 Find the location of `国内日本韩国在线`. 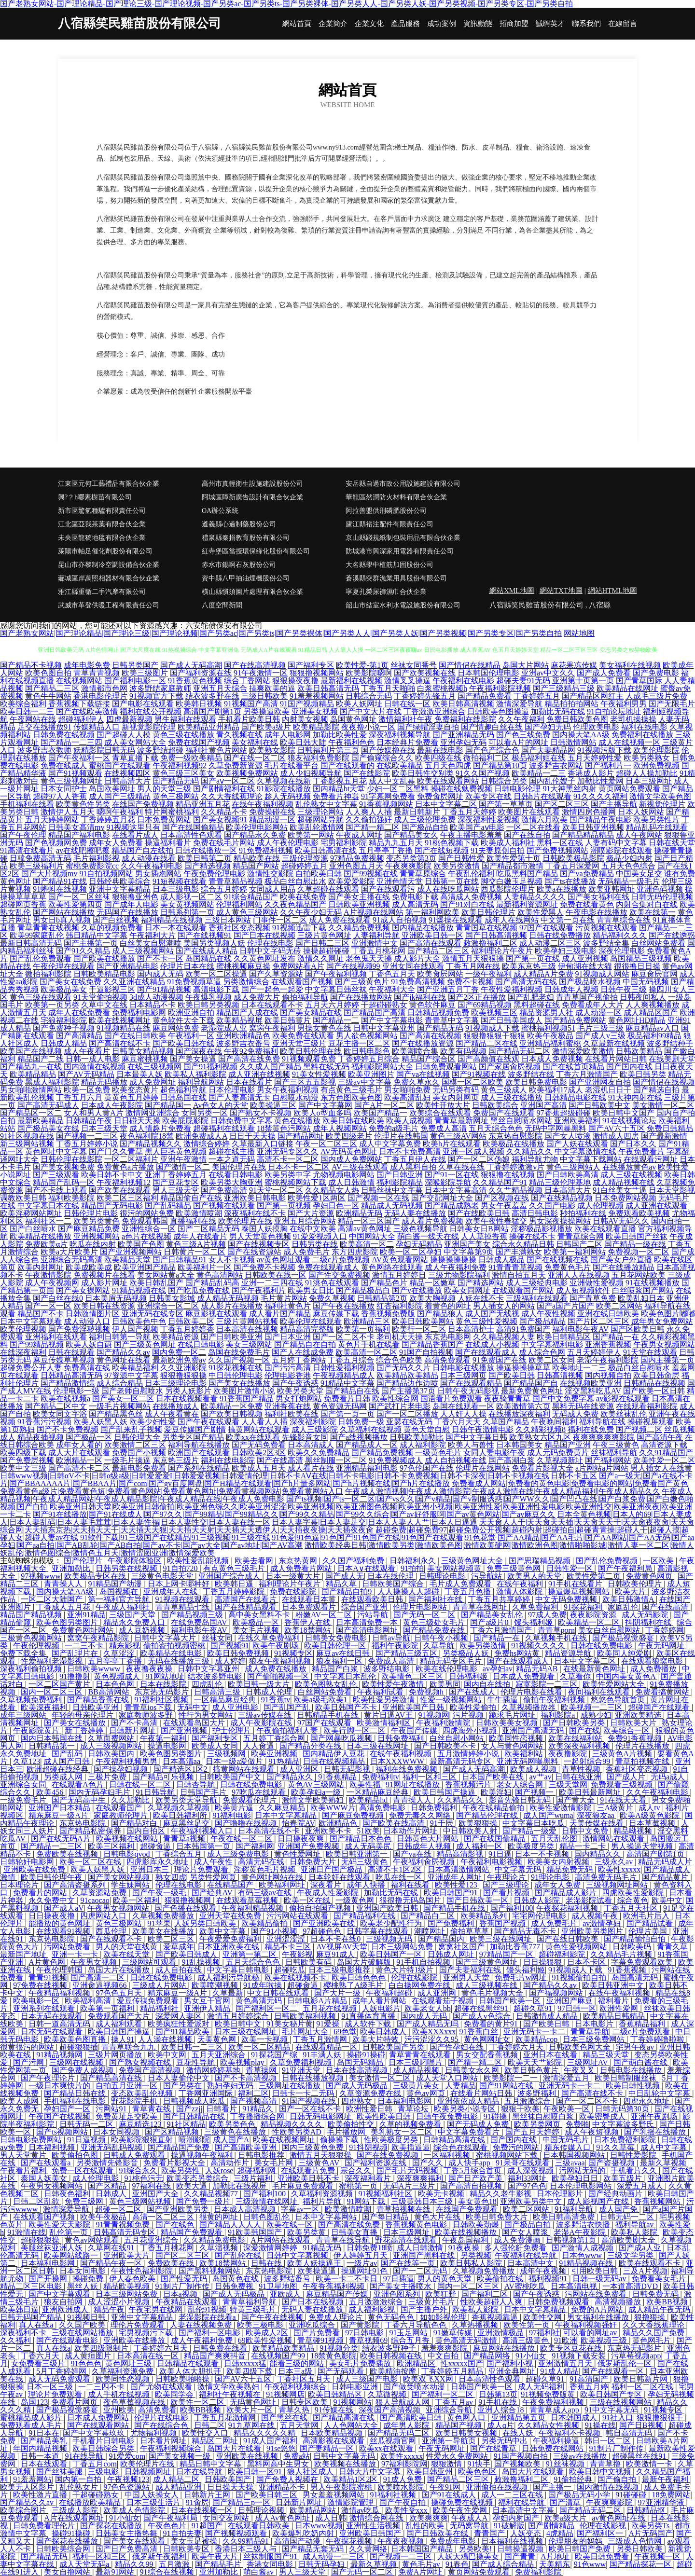

国内日本韩国在线 is located at coordinates (52, 1738).